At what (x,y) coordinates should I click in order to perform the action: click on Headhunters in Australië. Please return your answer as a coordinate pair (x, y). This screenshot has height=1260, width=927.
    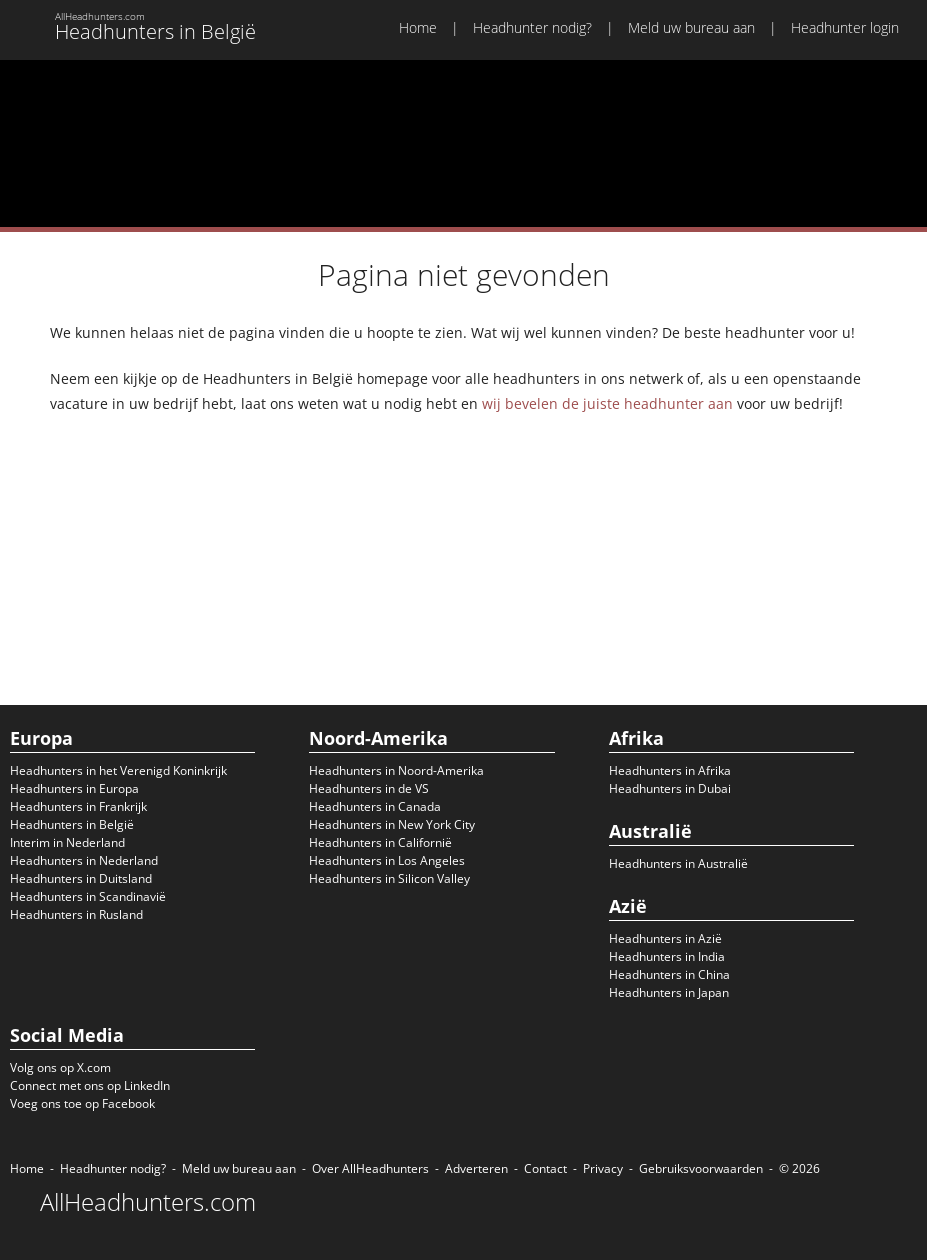
    Looking at the image, I should click on (678, 863).